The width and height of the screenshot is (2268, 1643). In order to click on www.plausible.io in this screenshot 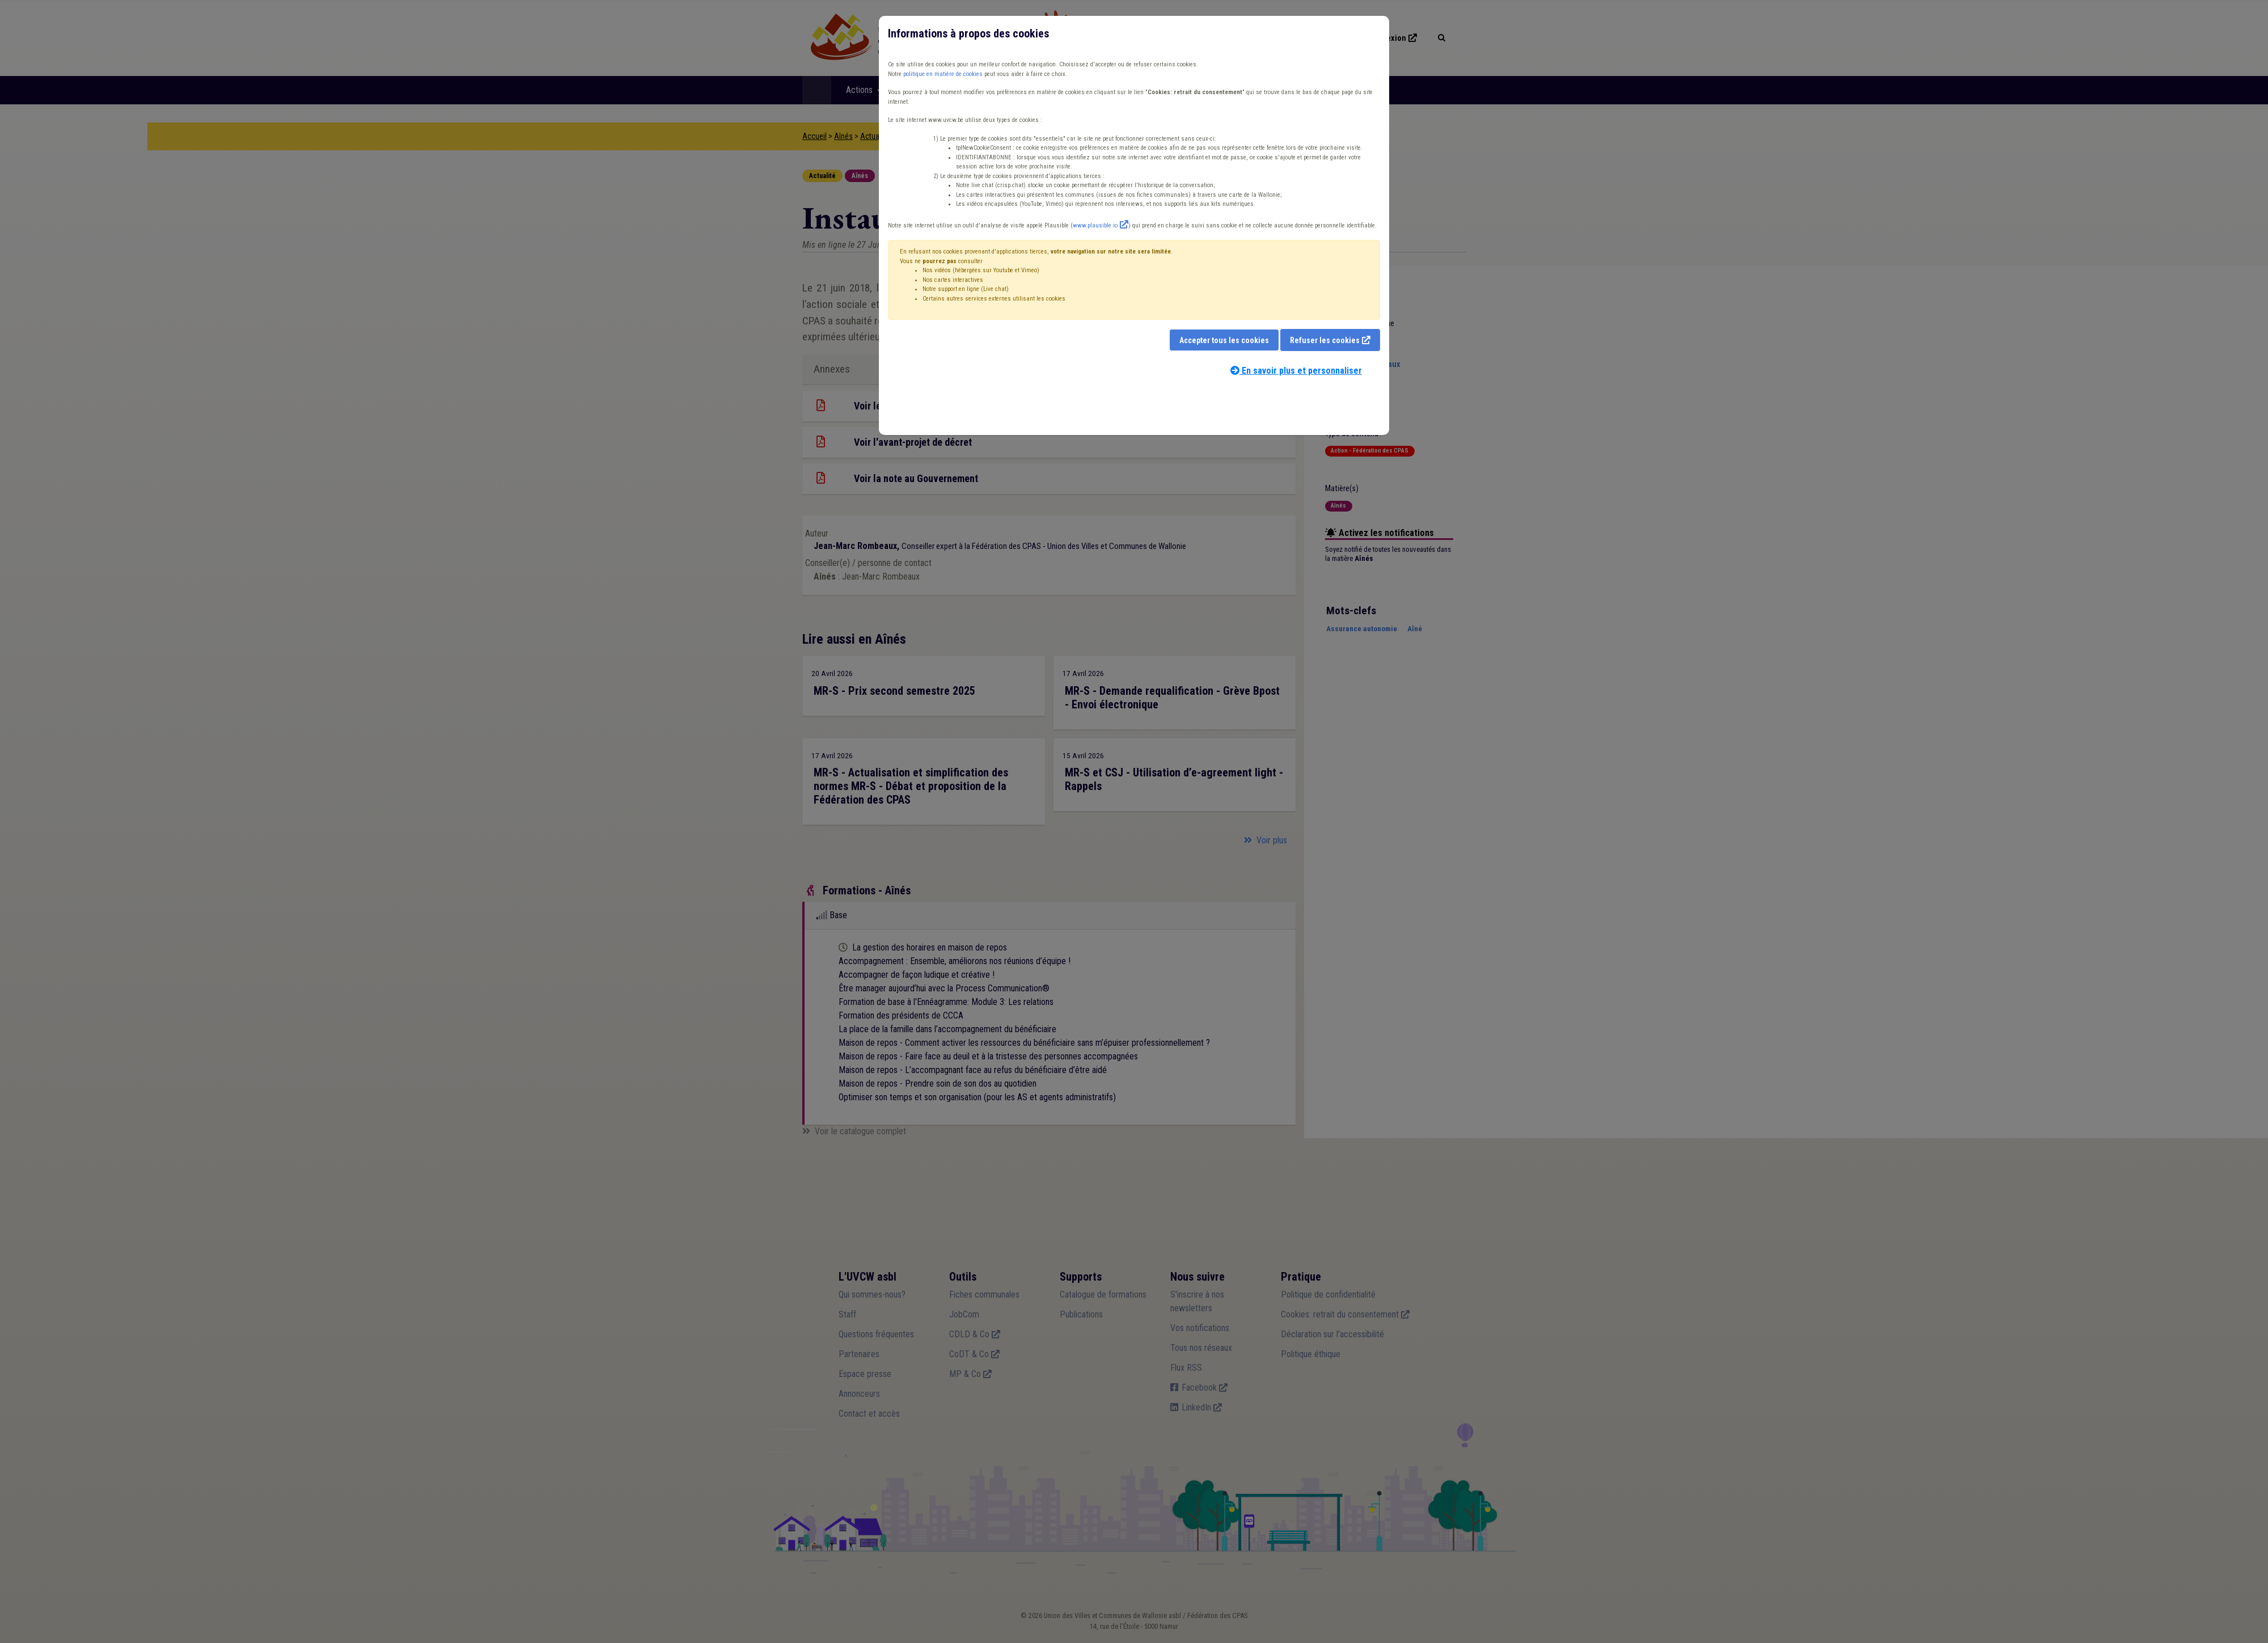, I will do `click(1095, 225)`.